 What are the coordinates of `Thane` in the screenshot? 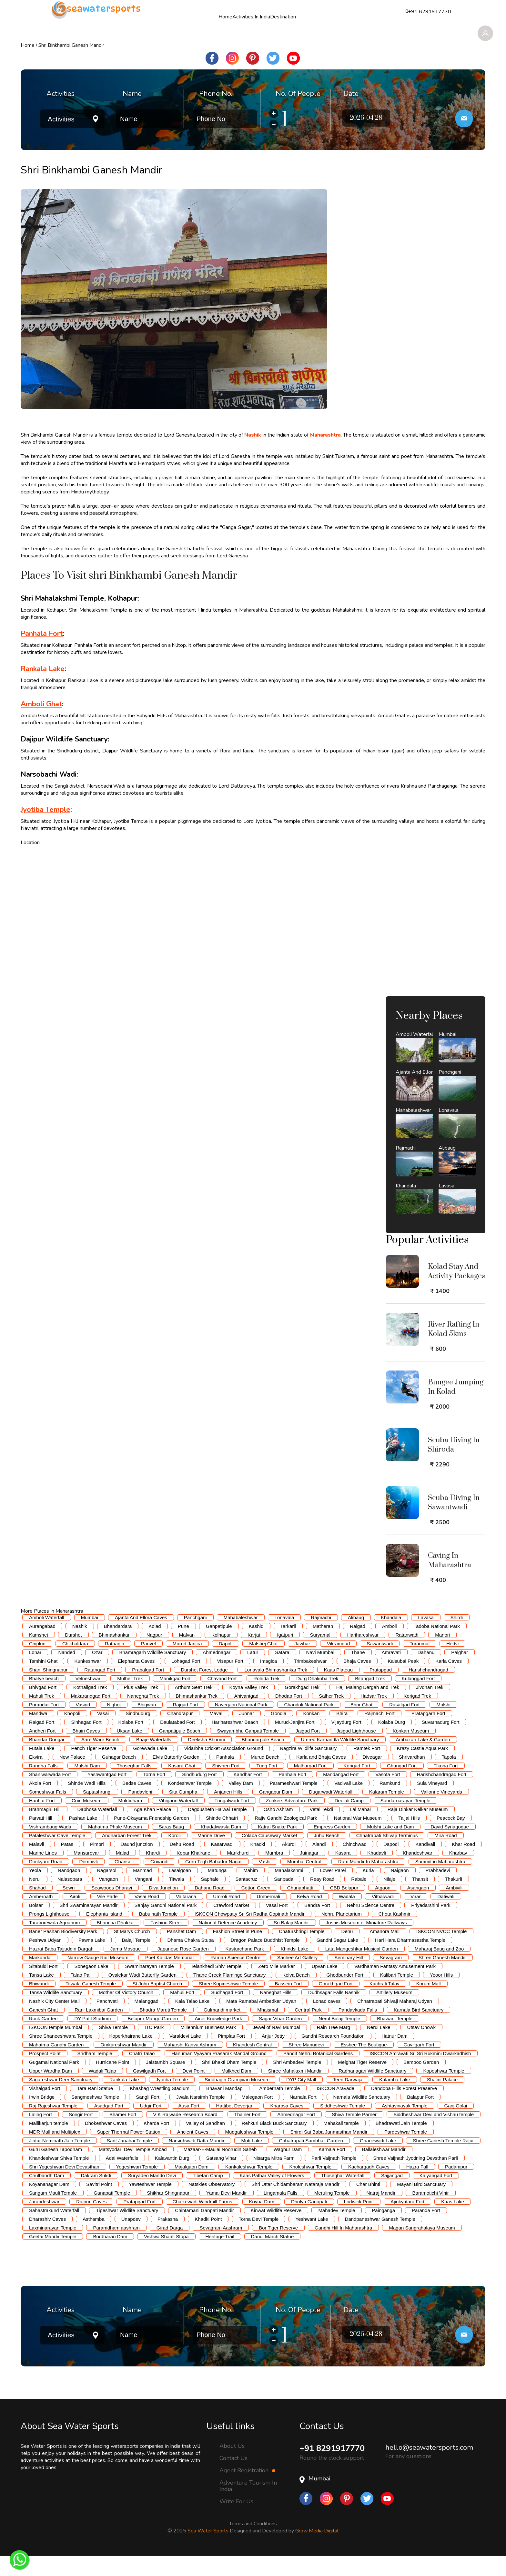 It's located at (358, 1672).